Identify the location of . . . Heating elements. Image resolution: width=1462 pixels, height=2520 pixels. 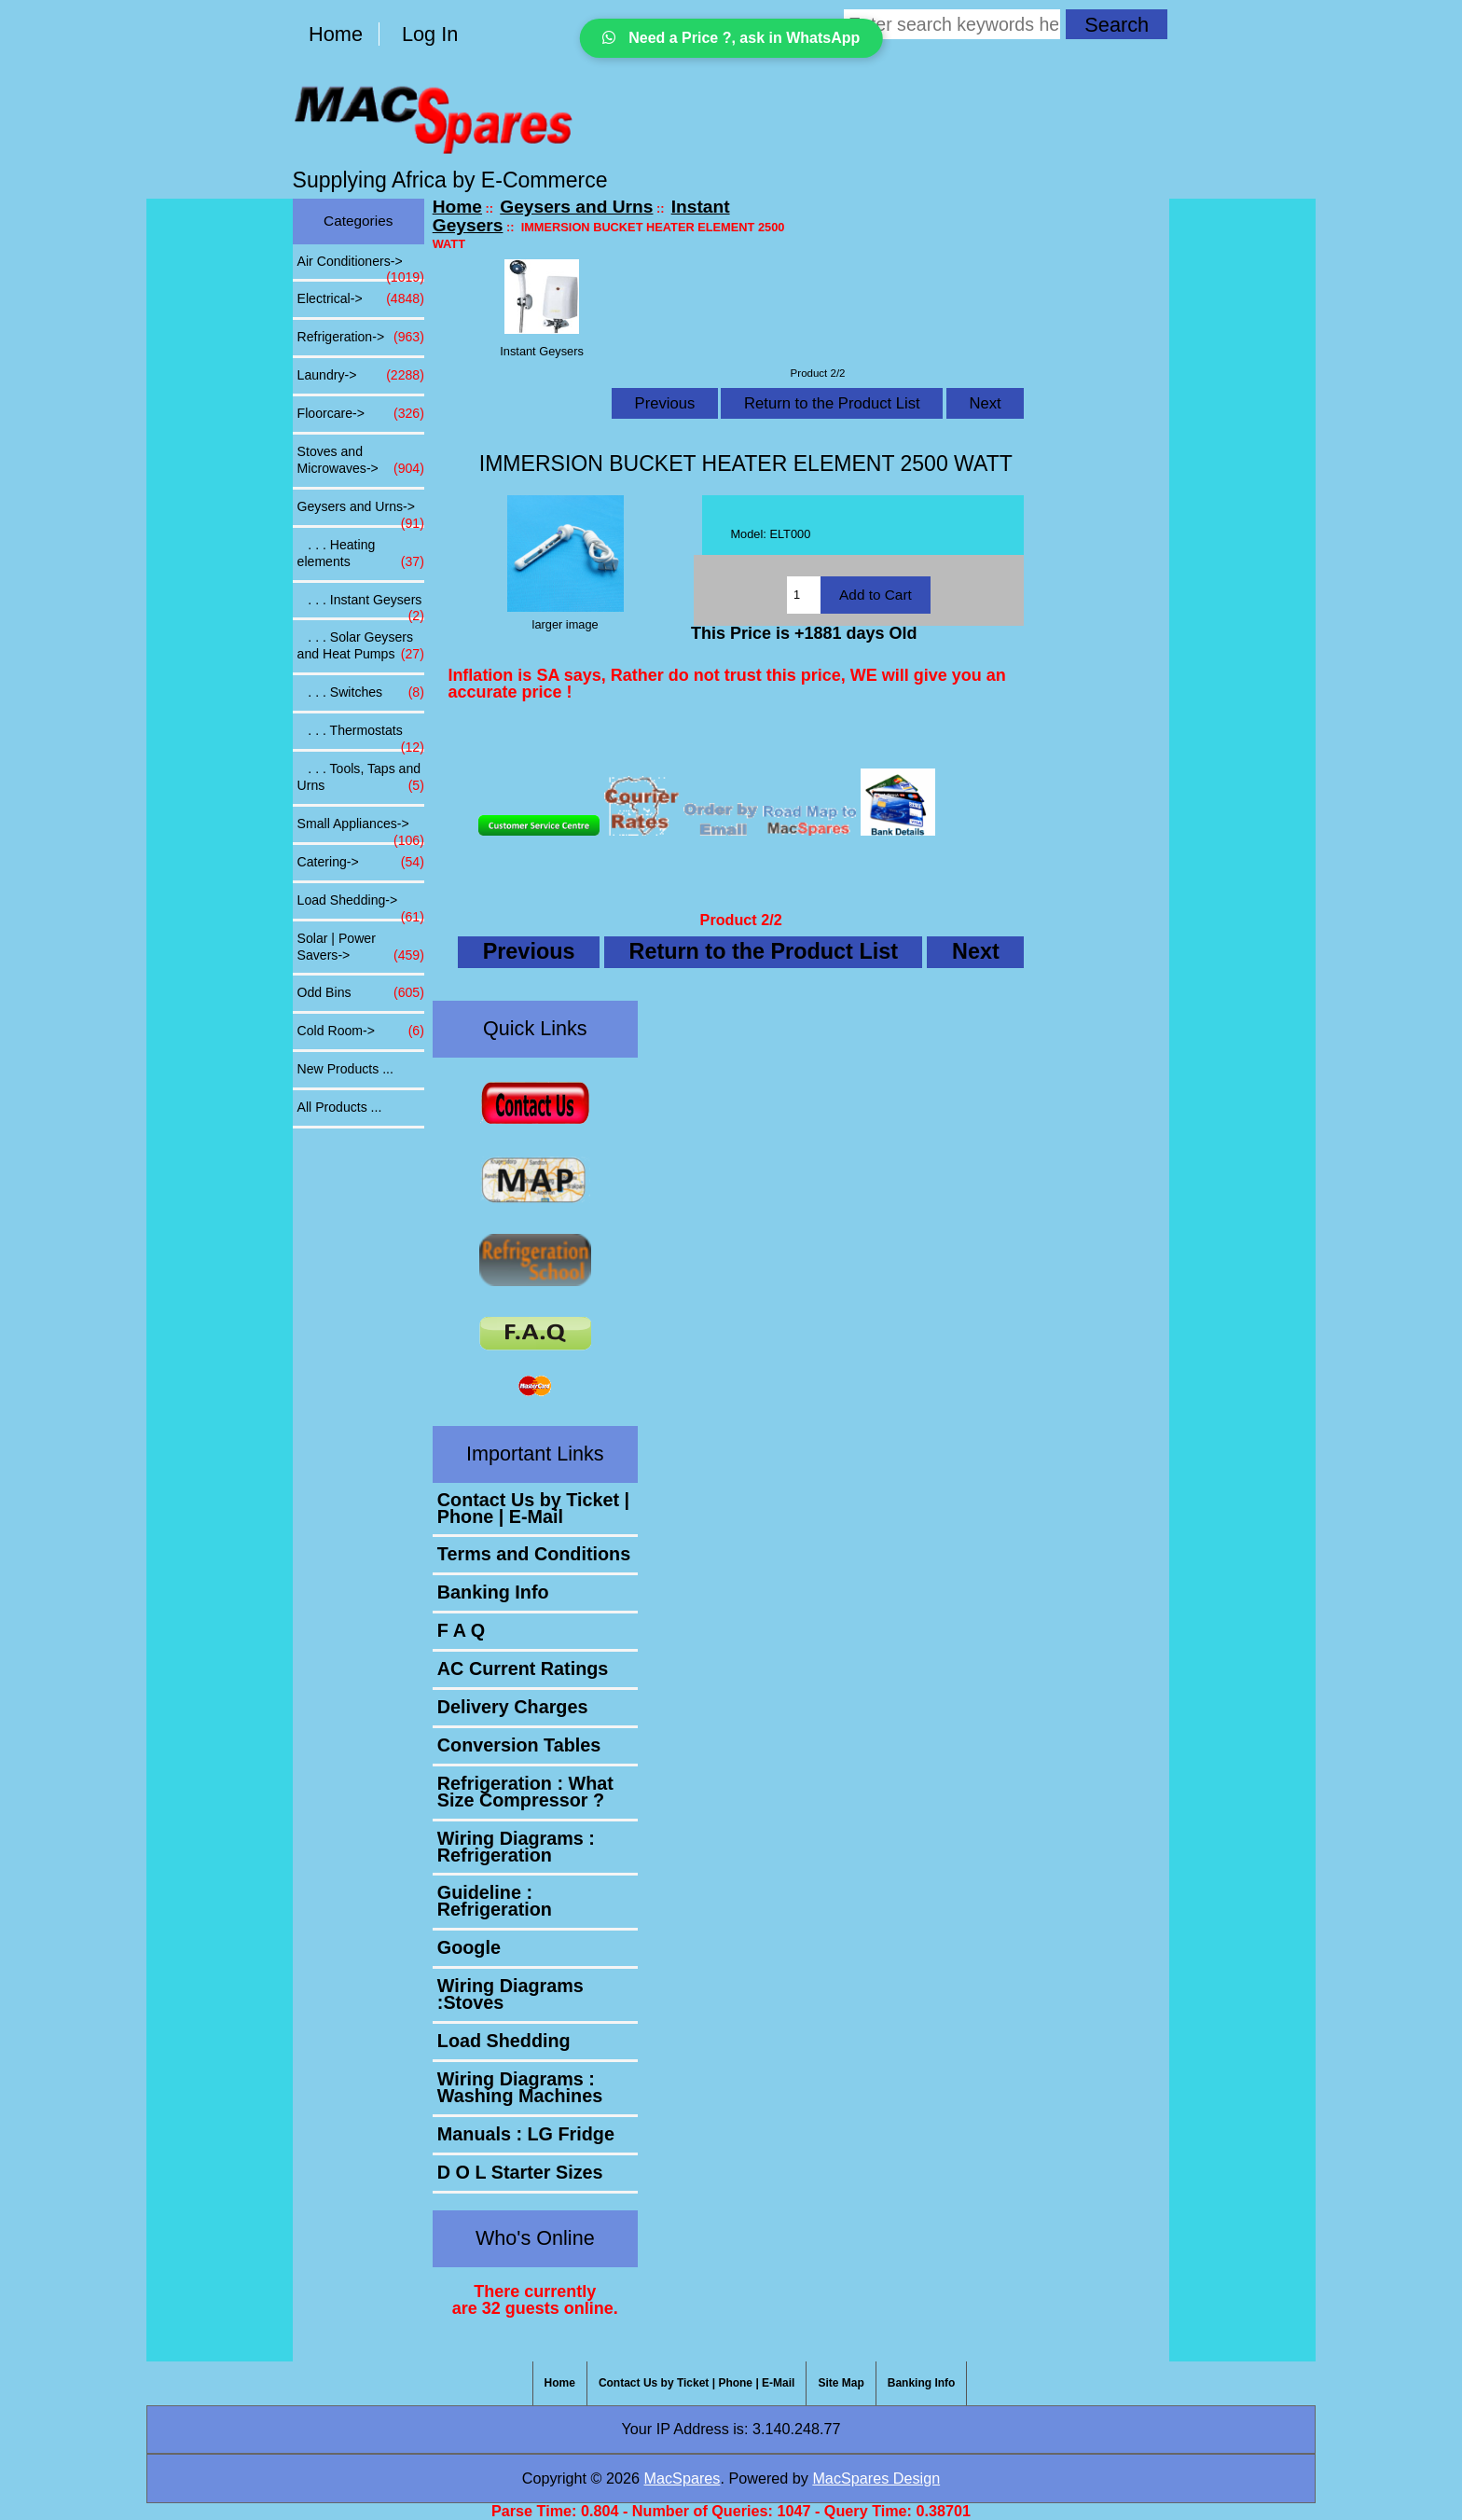
(360, 554).